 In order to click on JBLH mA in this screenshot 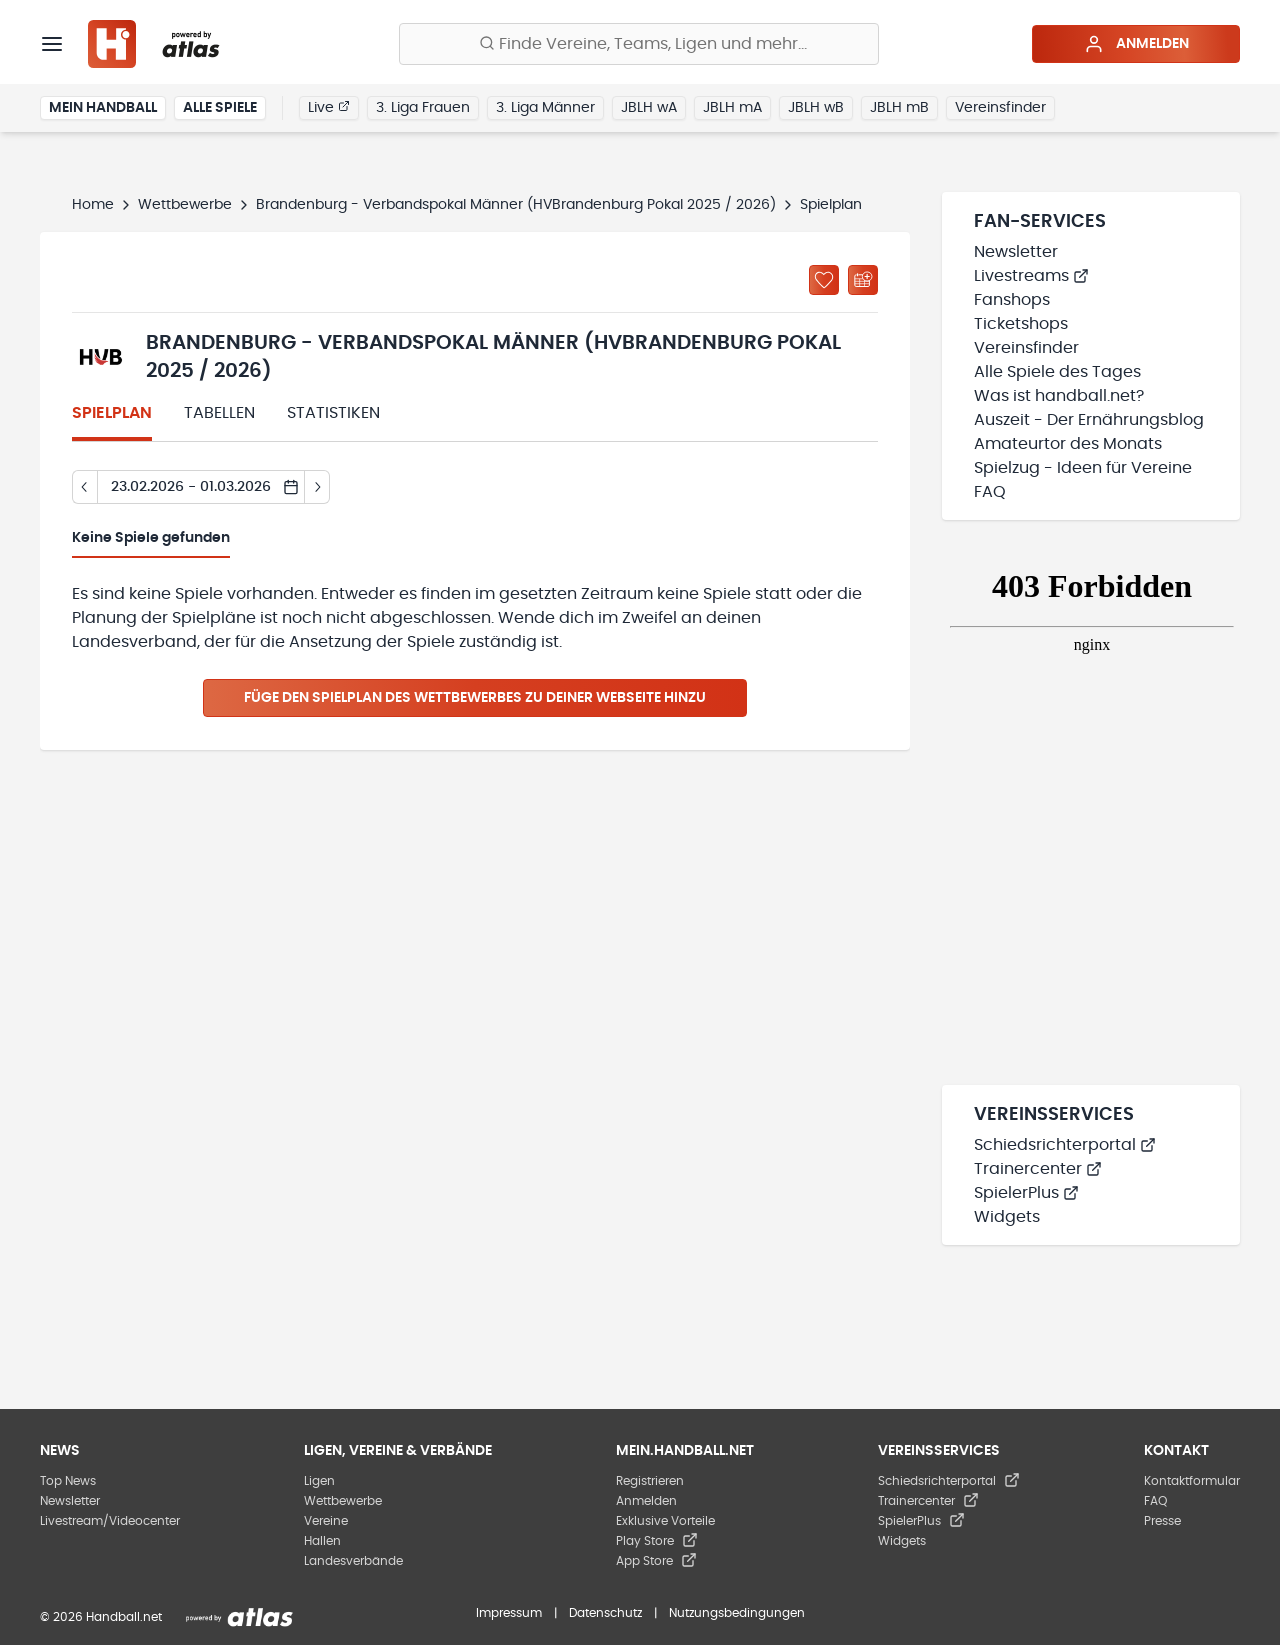, I will do `click(732, 108)`.